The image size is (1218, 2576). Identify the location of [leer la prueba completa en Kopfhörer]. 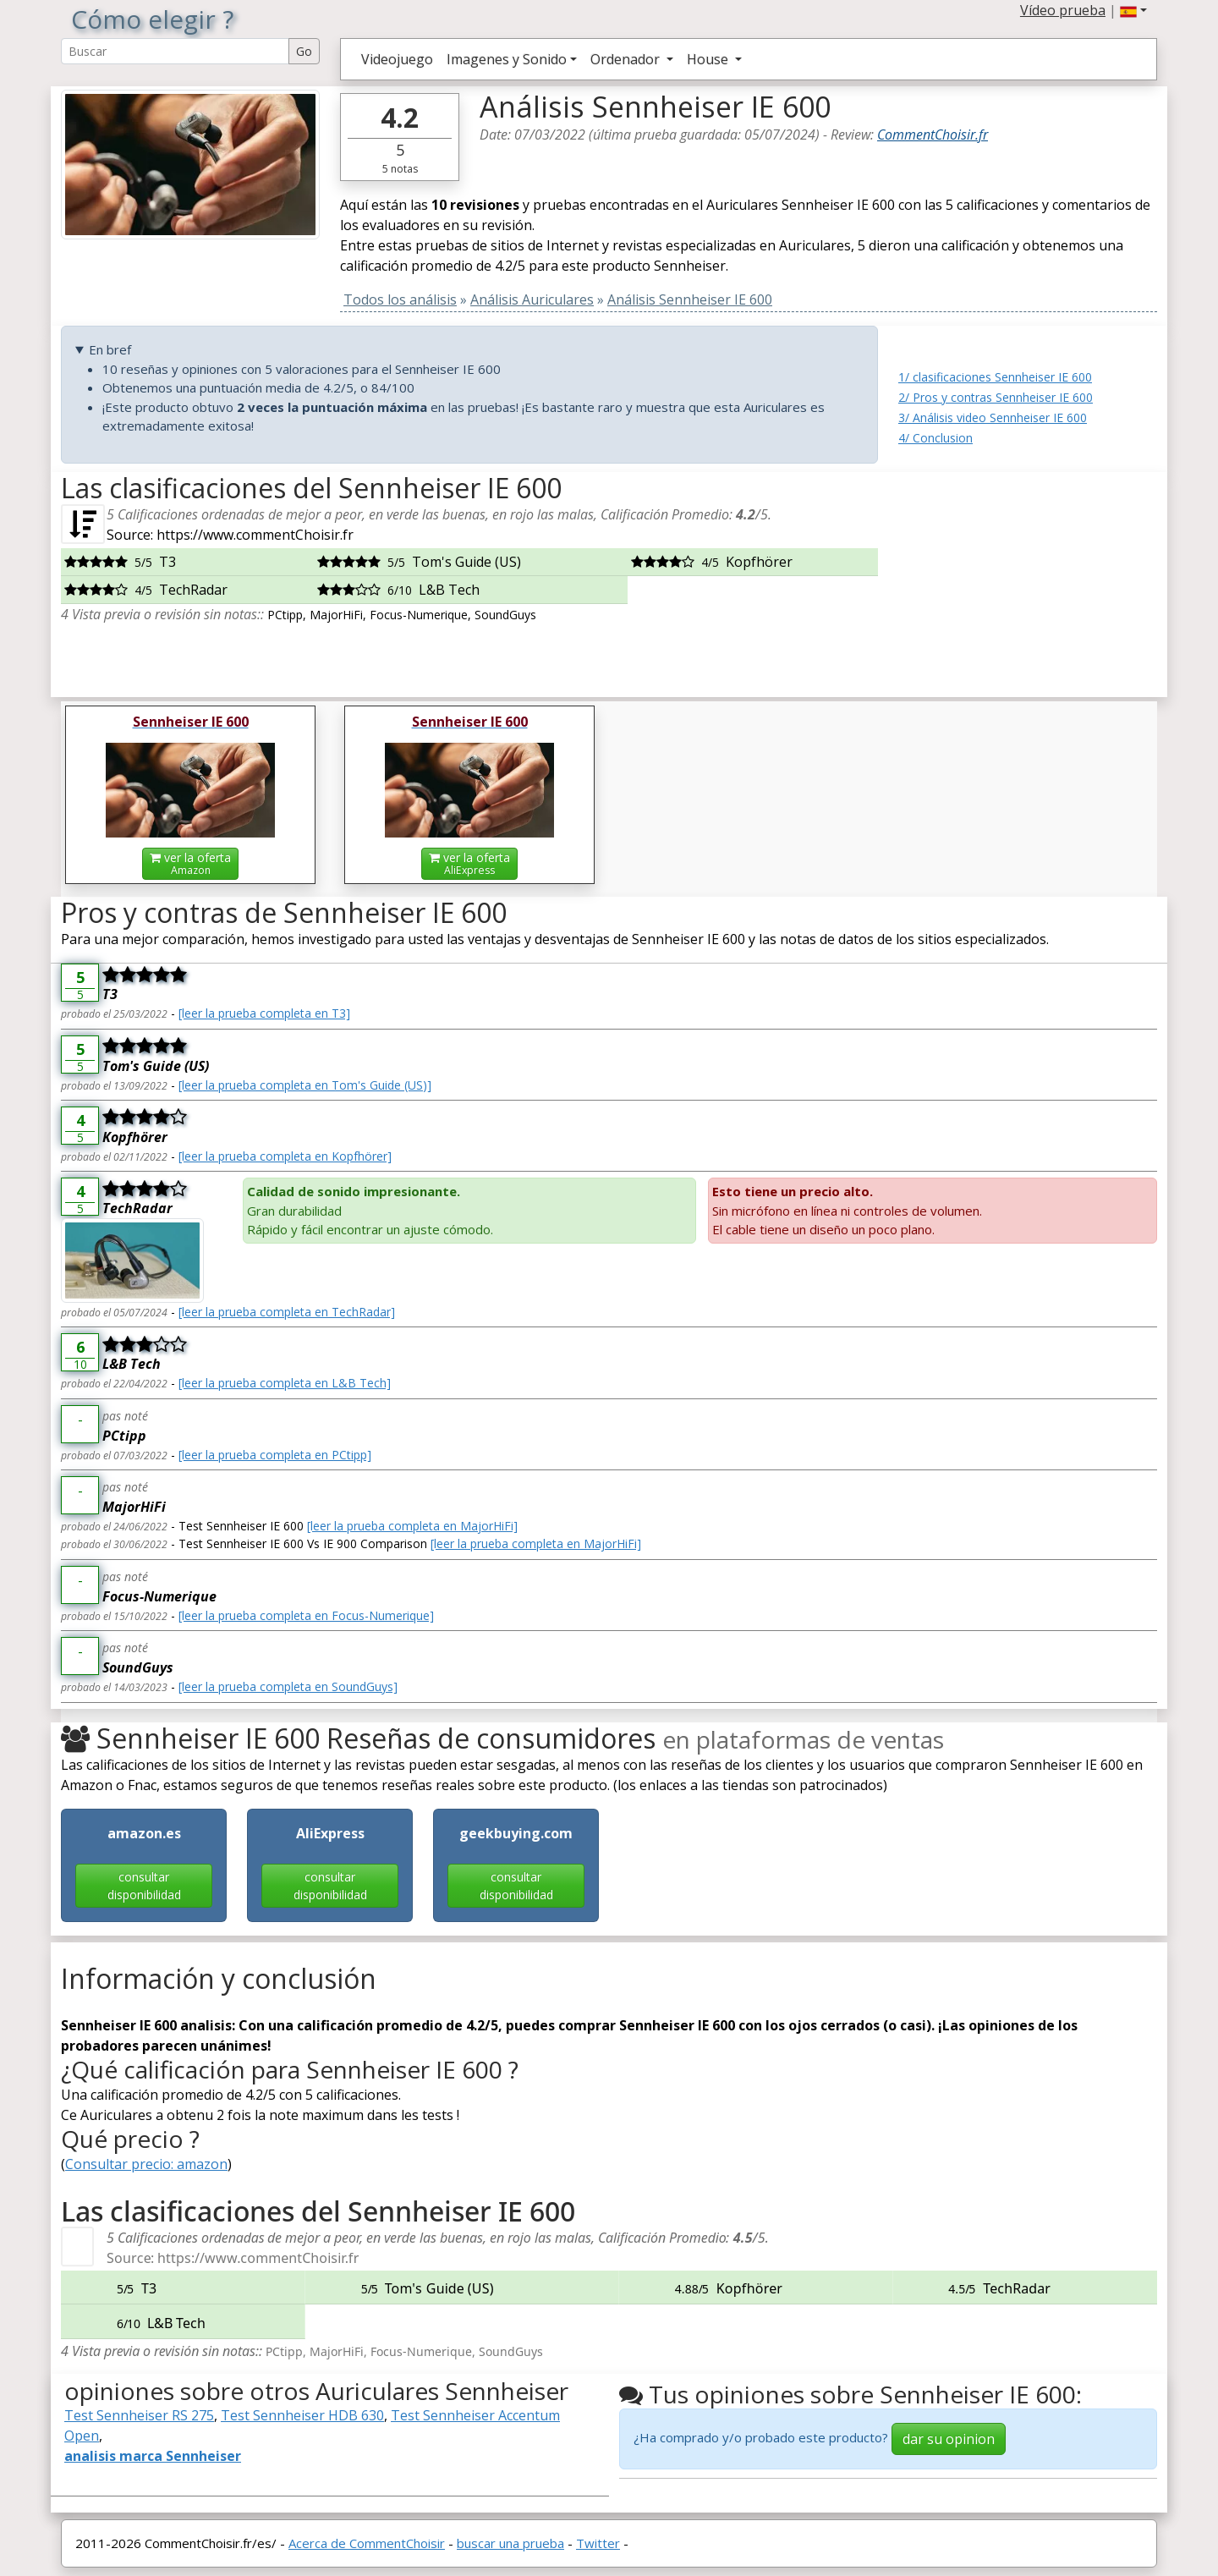
(285, 1156).